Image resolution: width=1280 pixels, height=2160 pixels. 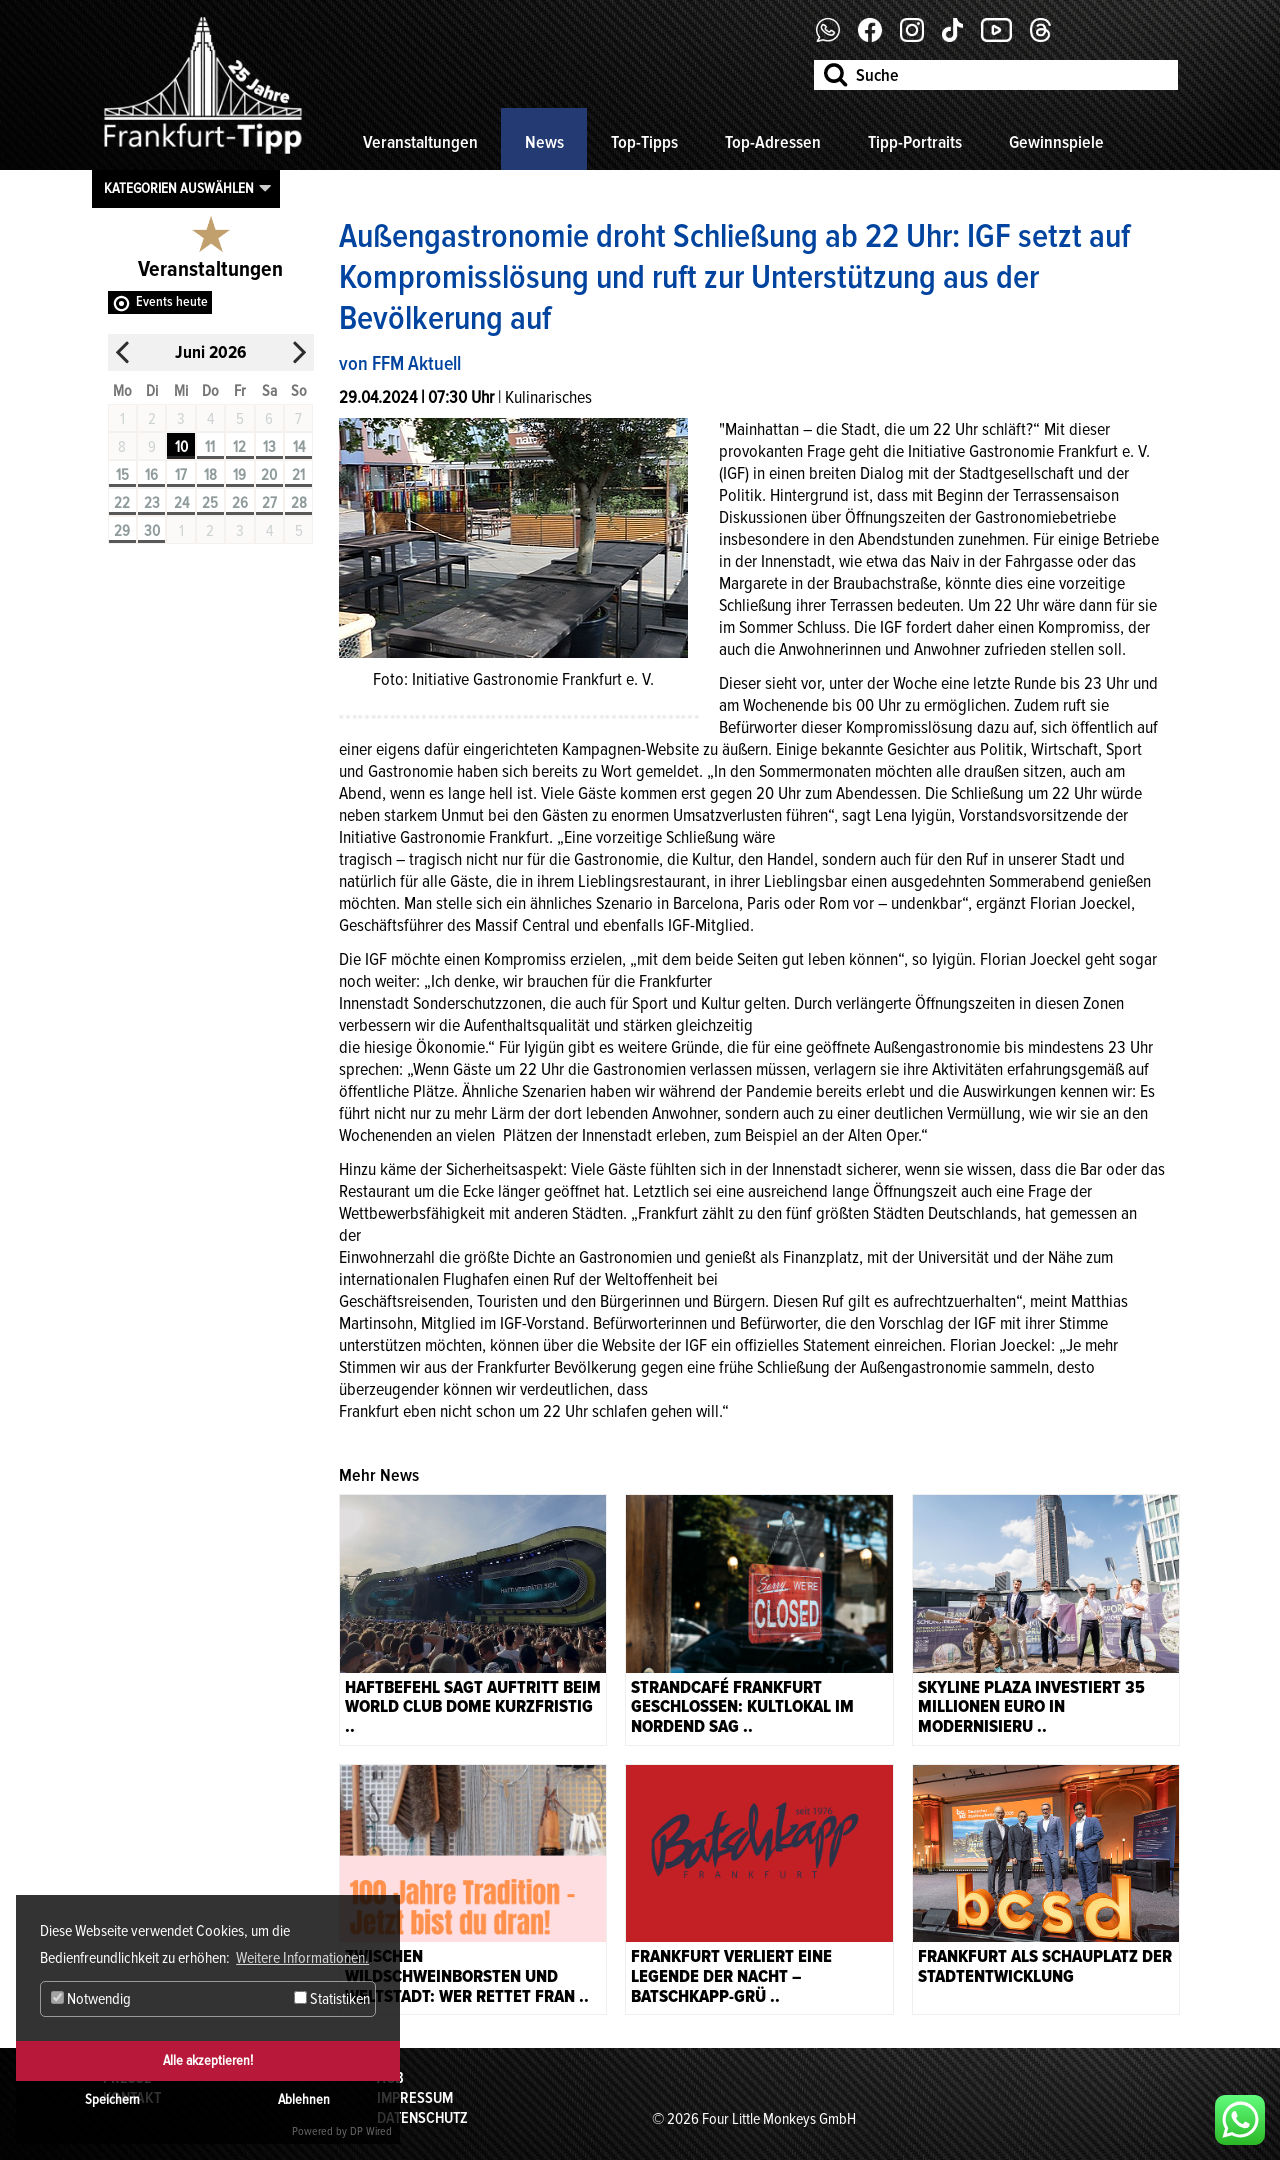 I want to click on Datenschutz, so click(x=422, y=2118).